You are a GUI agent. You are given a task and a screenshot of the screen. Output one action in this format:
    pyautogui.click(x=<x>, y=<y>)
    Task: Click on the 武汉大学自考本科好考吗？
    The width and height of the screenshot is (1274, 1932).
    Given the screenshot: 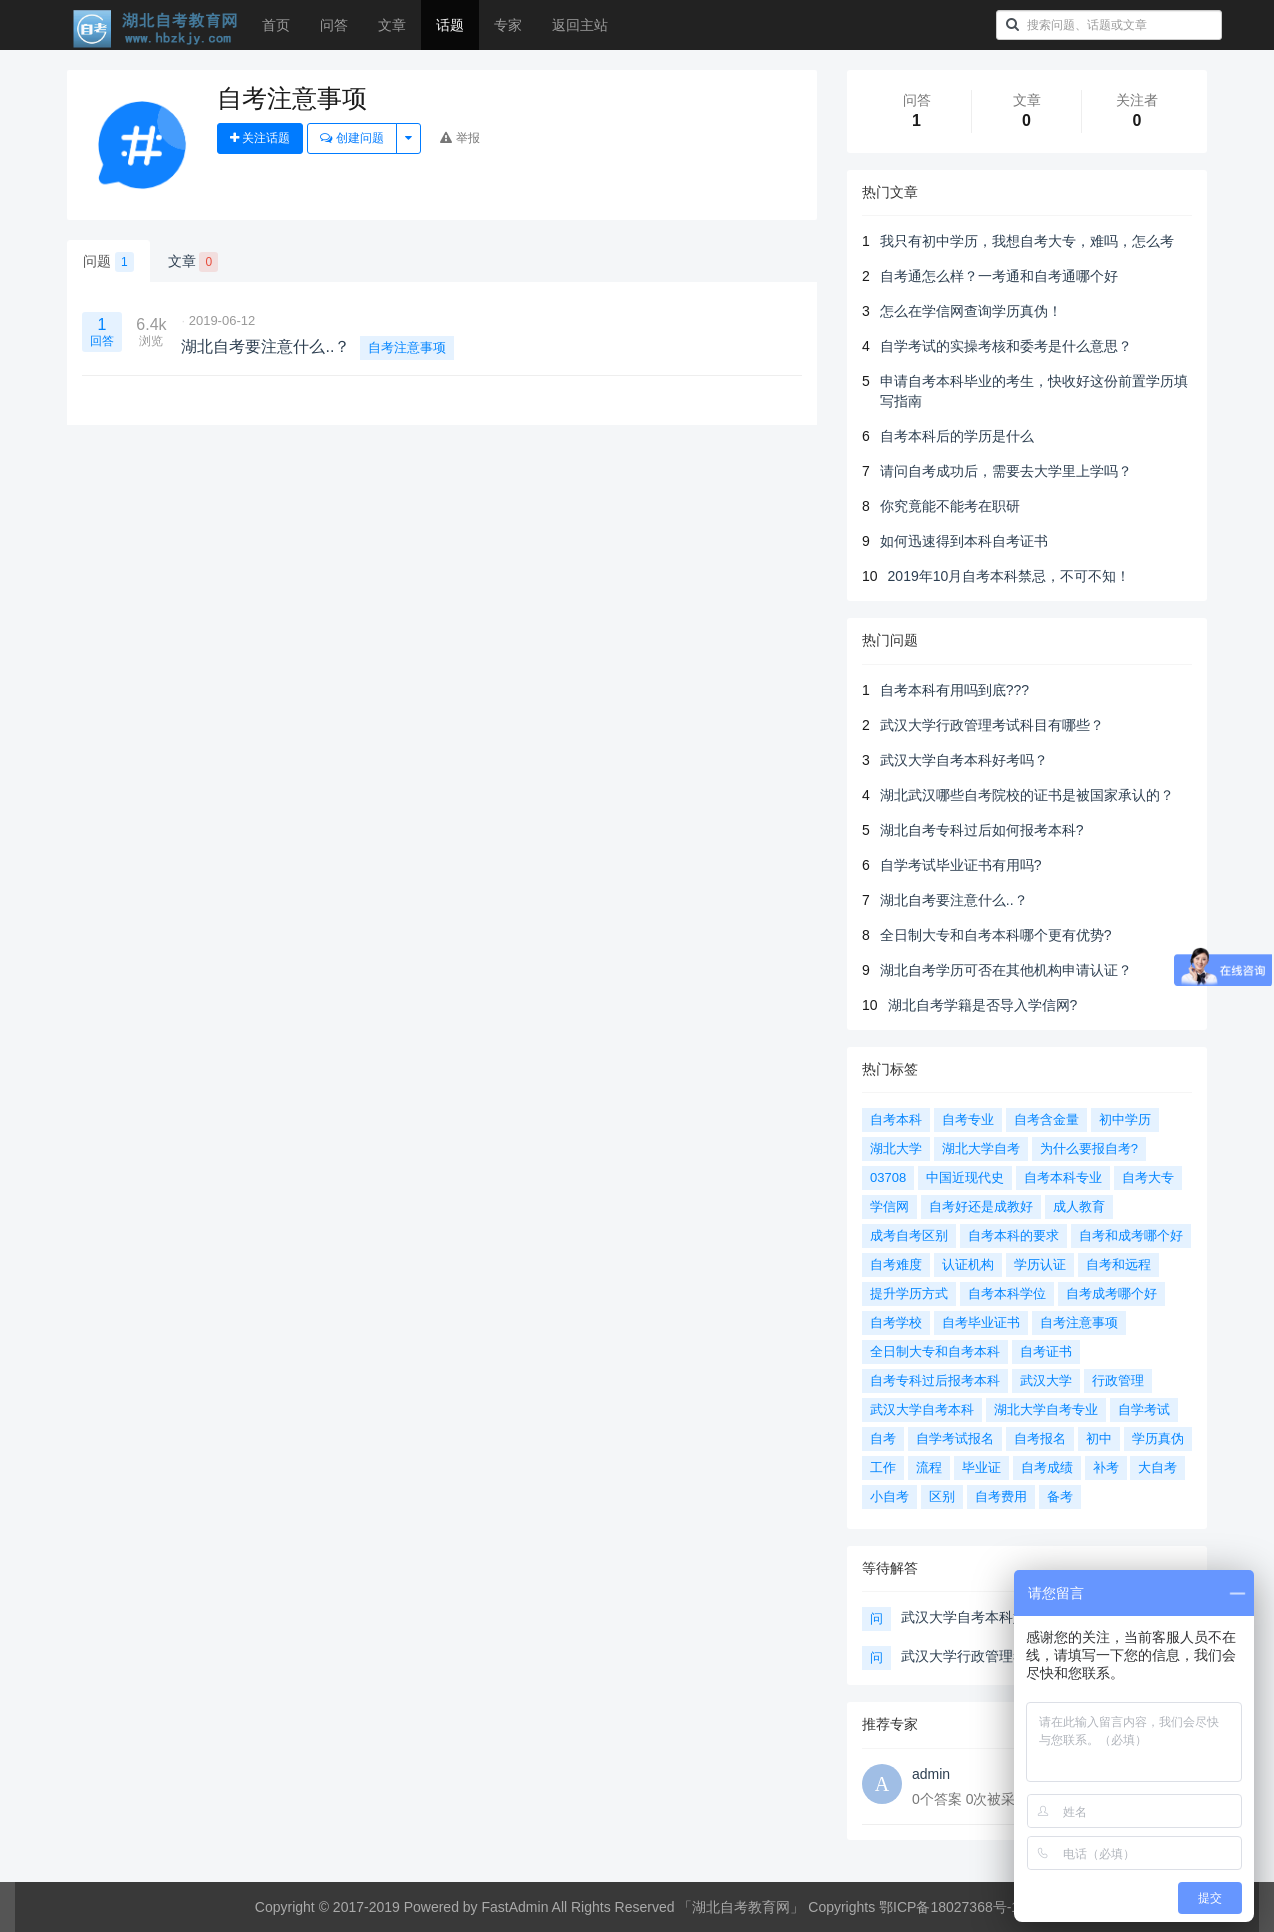 What is the action you would take?
    pyautogui.click(x=964, y=760)
    